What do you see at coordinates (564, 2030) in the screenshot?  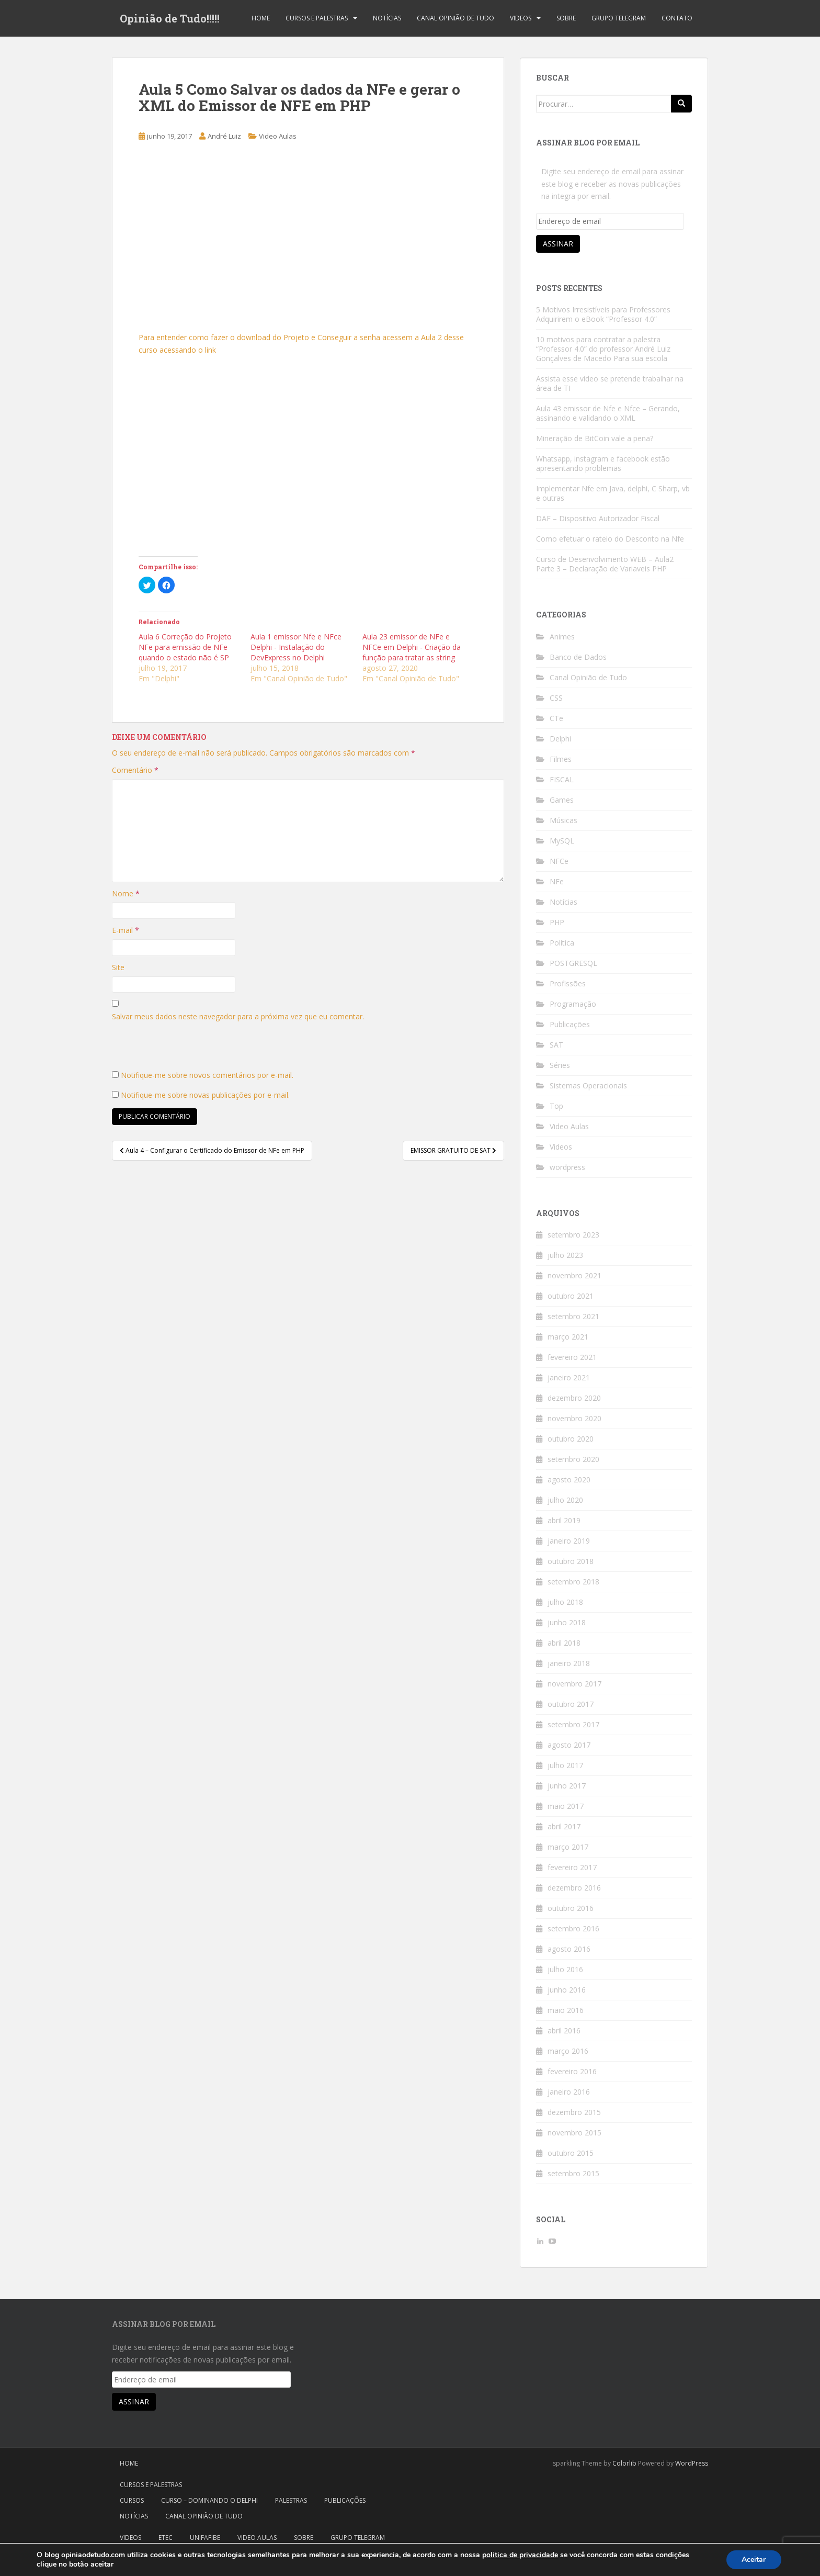 I see `abril 2016` at bounding box center [564, 2030].